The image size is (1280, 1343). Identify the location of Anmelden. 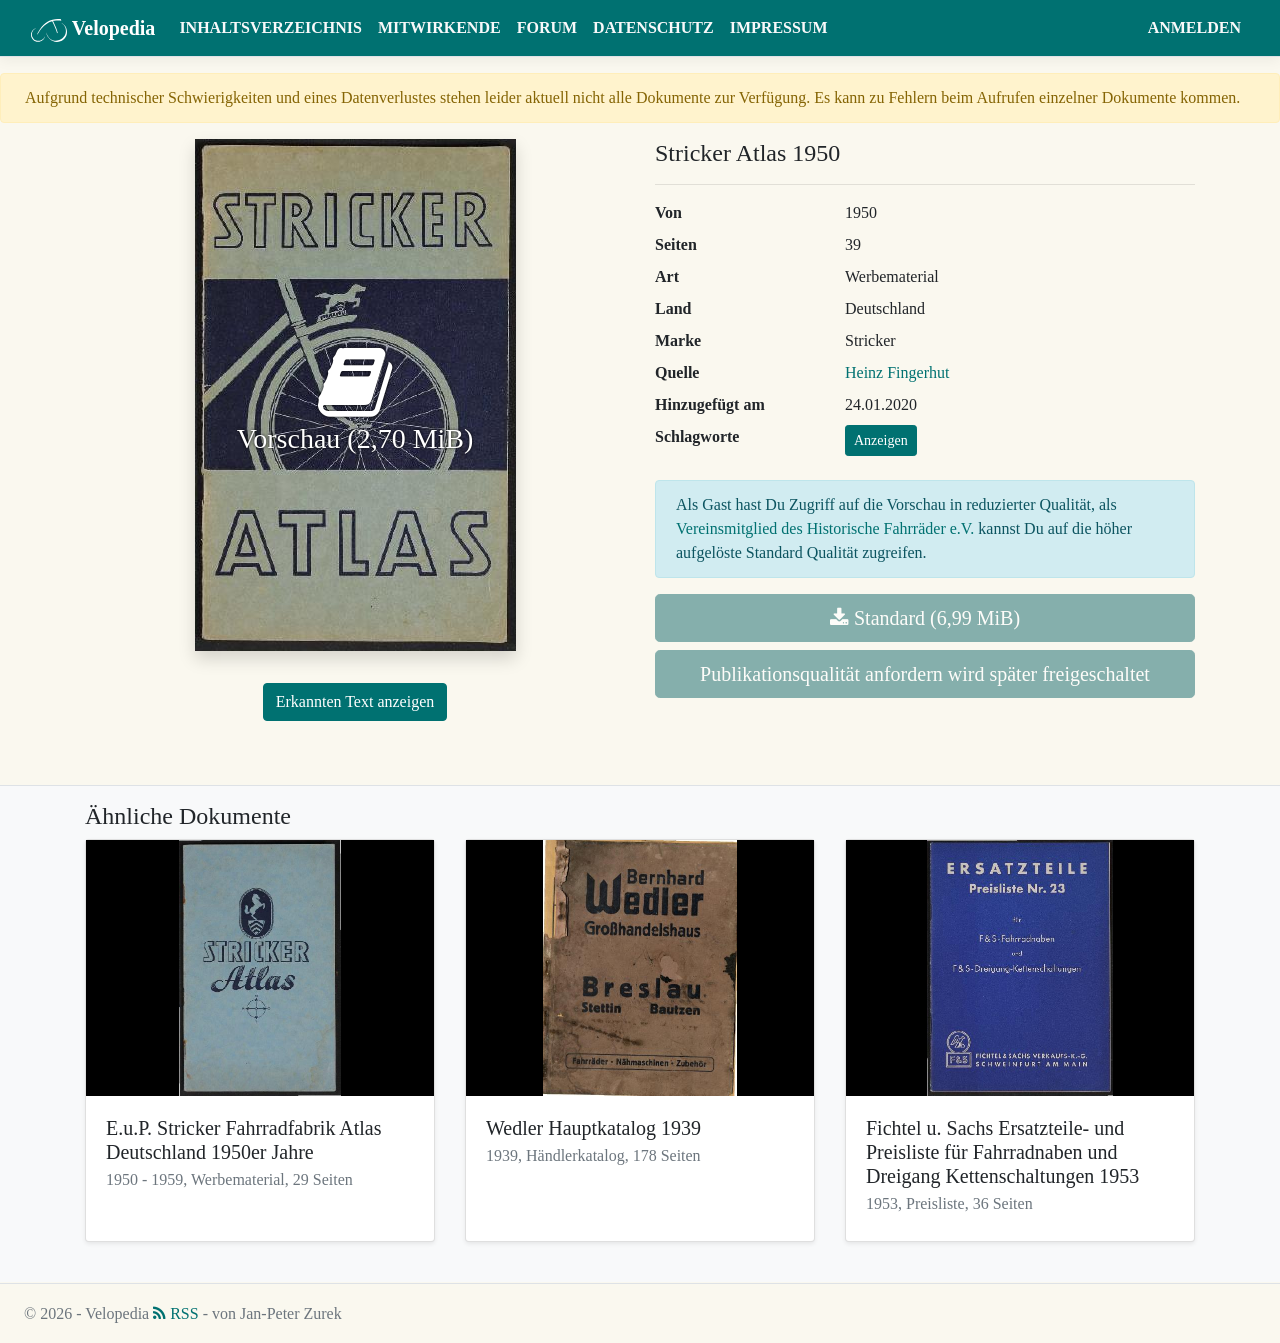
(1194, 27).